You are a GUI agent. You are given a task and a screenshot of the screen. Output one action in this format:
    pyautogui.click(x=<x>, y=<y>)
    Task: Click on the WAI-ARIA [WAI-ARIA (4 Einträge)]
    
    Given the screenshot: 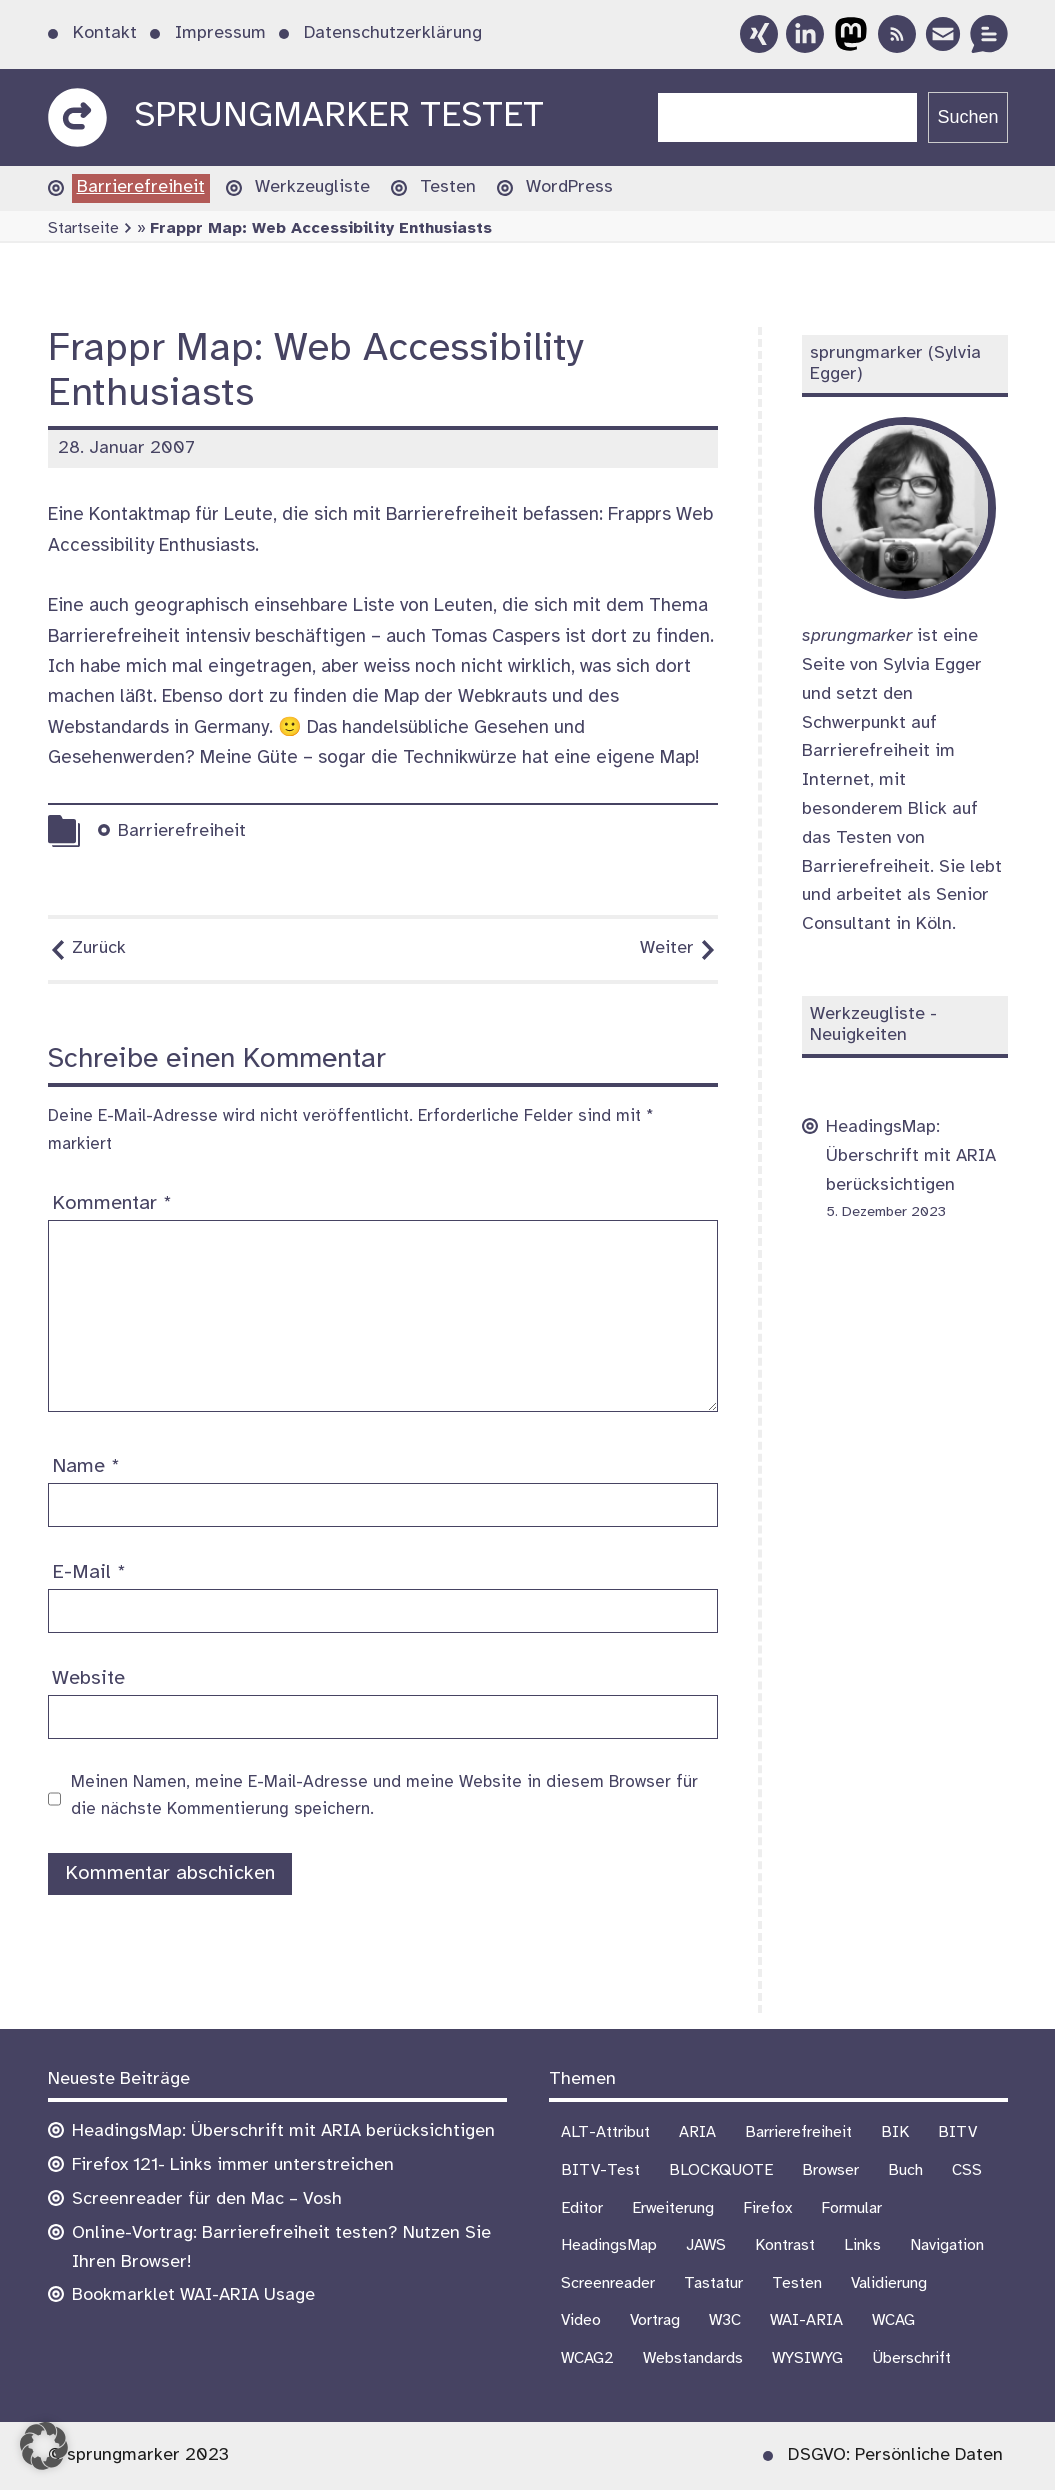 What is the action you would take?
    pyautogui.click(x=806, y=2320)
    